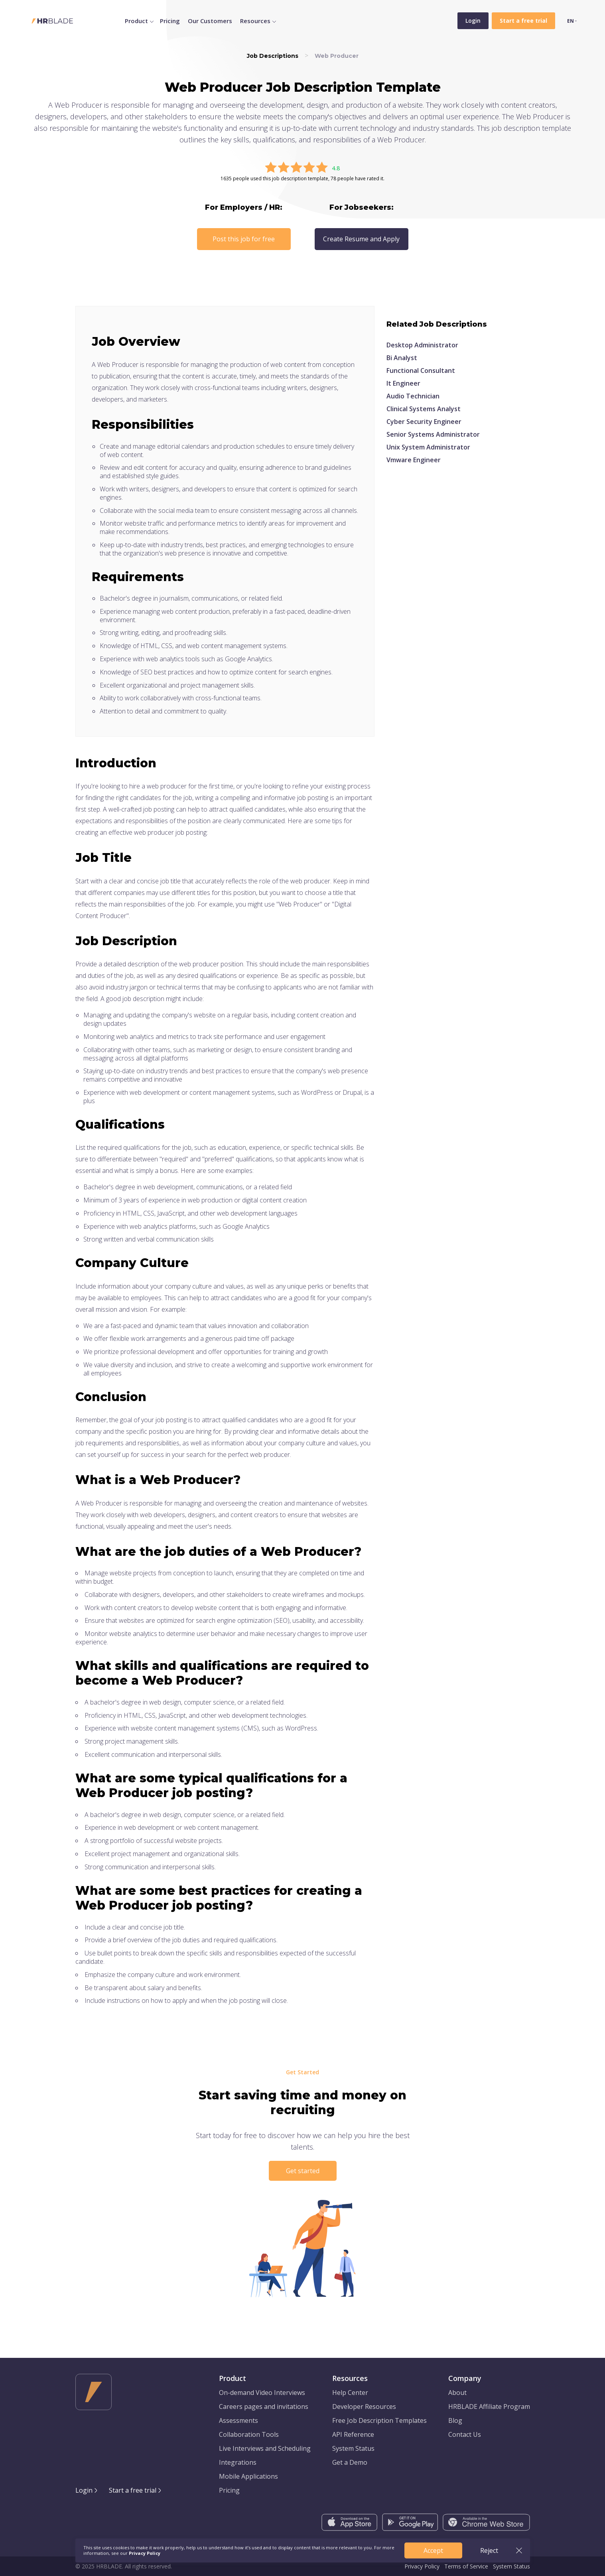  I want to click on Functional Consultant, so click(420, 370).